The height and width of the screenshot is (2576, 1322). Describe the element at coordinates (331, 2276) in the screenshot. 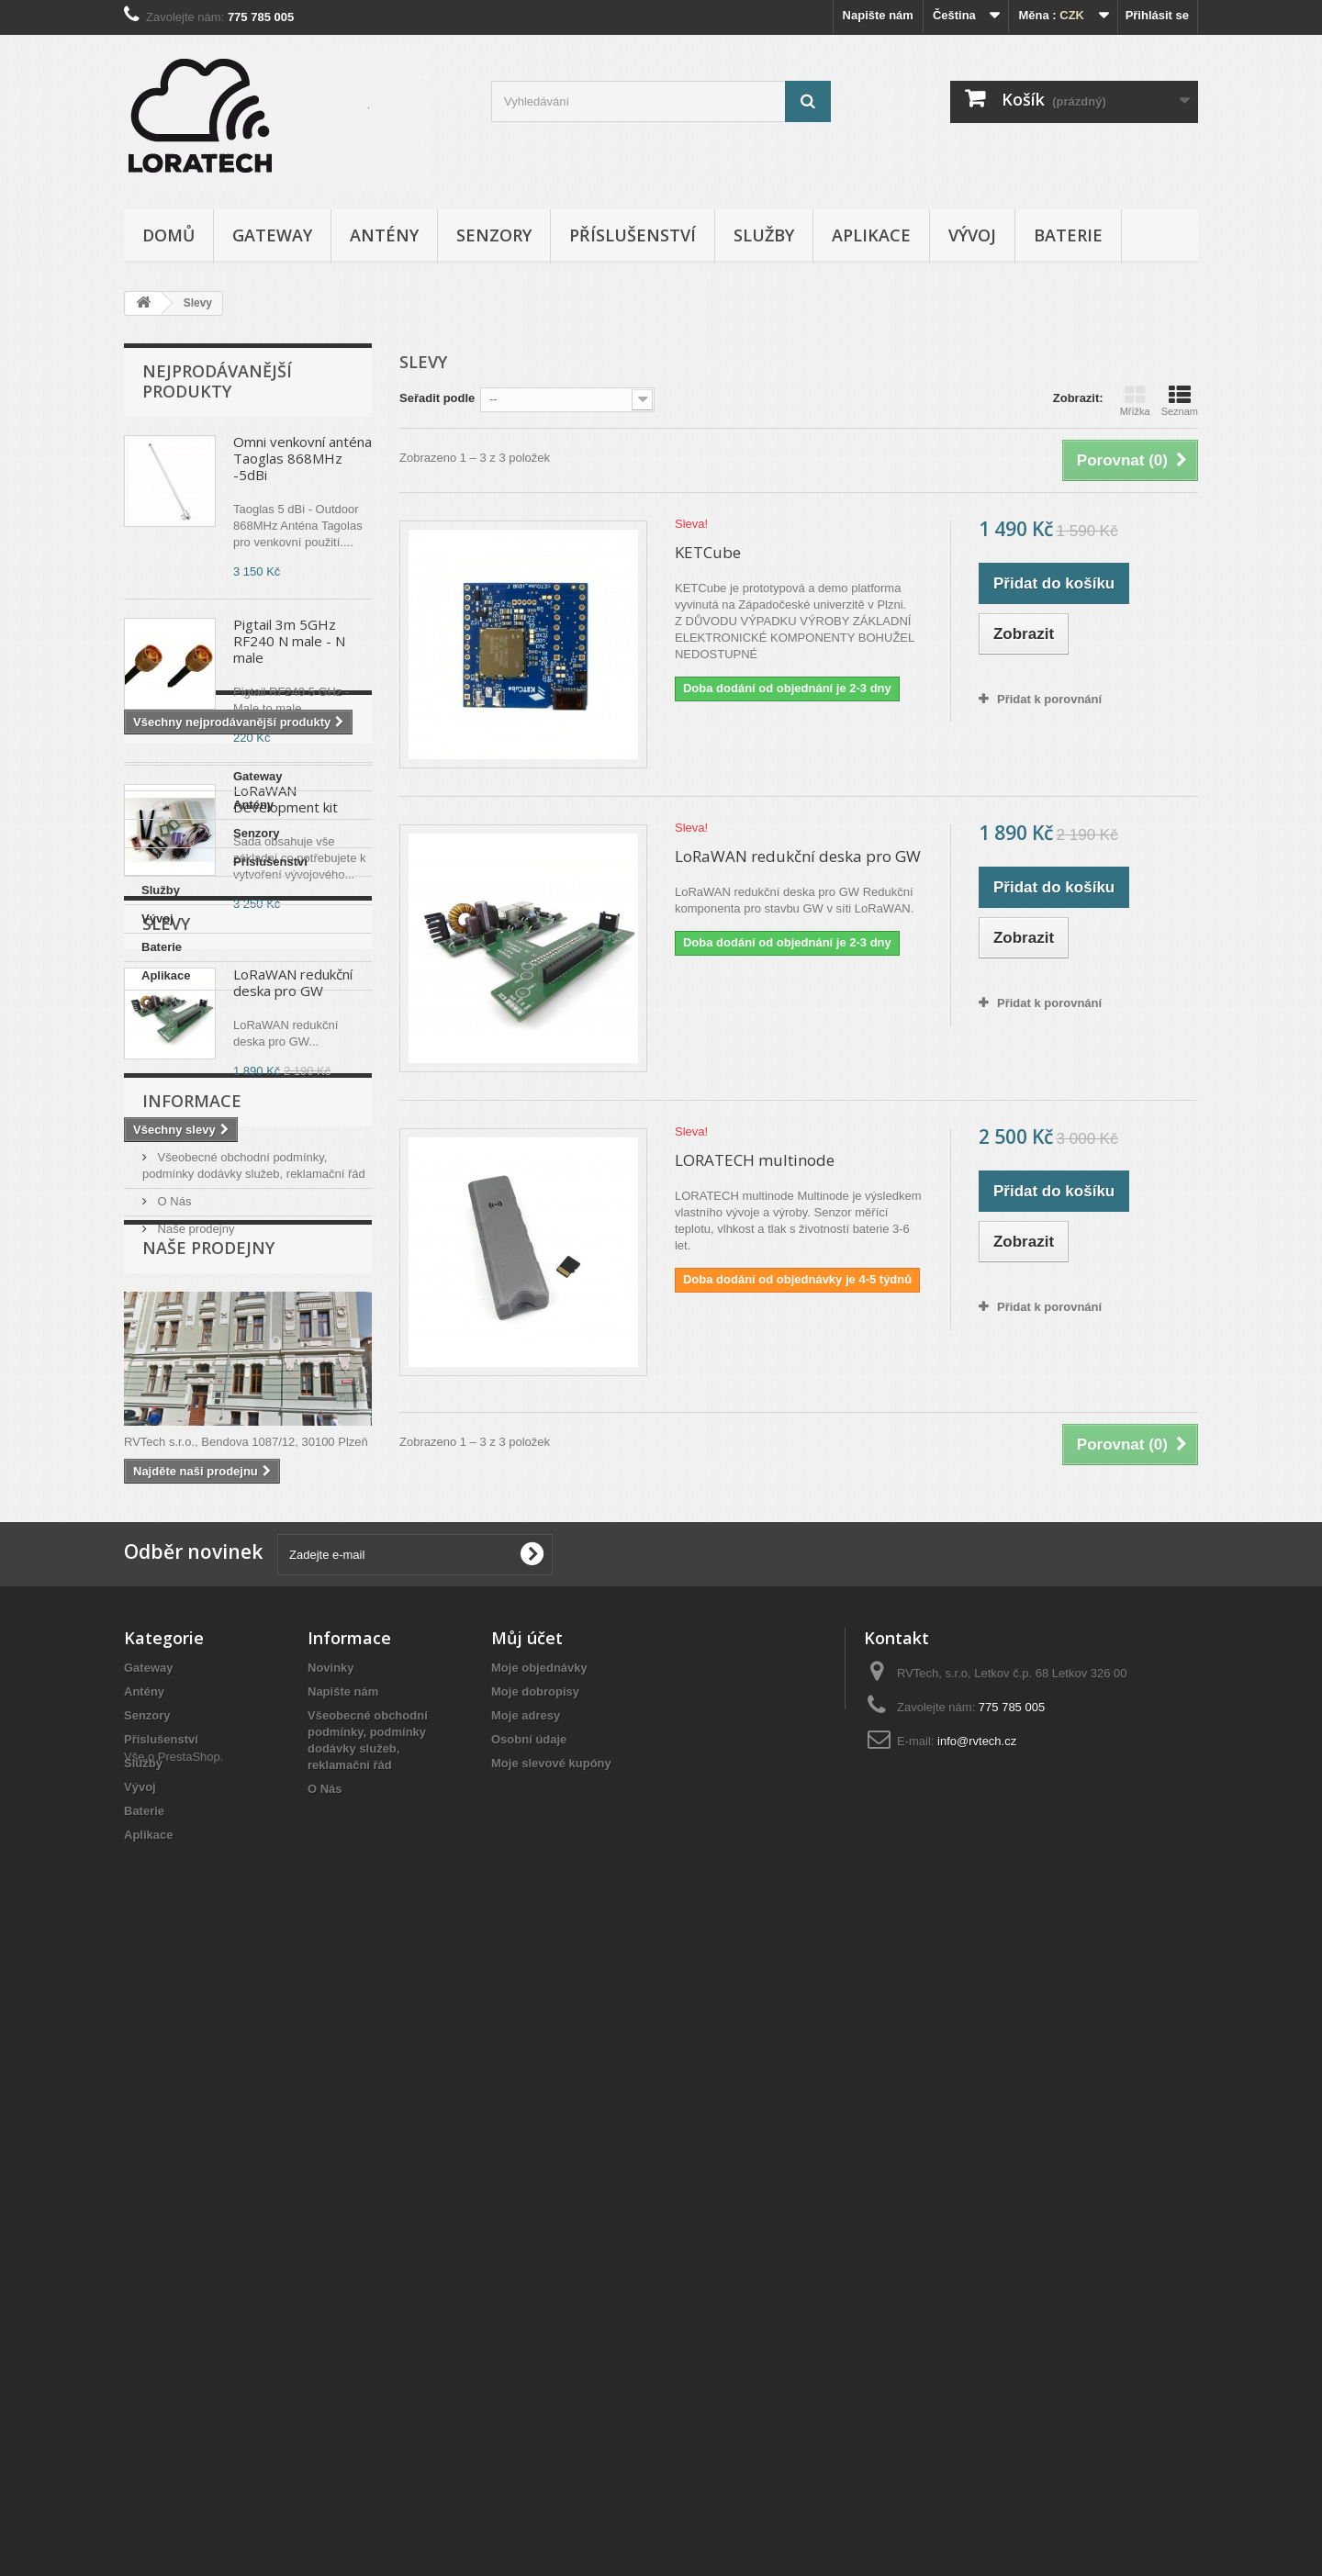

I see `Novinky` at that location.